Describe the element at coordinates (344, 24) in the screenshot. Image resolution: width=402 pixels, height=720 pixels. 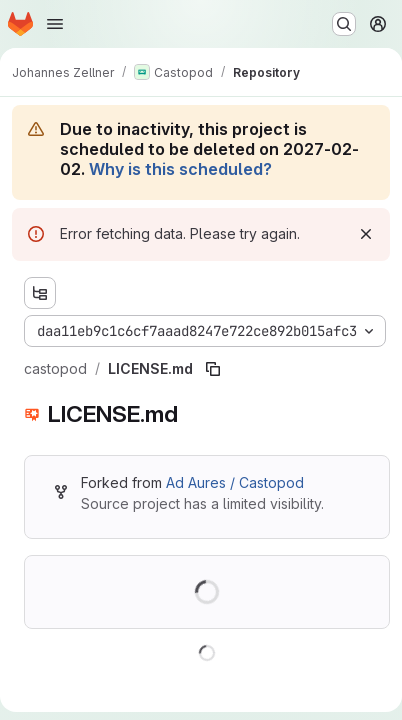
I see `[Search or go to…]` at that location.